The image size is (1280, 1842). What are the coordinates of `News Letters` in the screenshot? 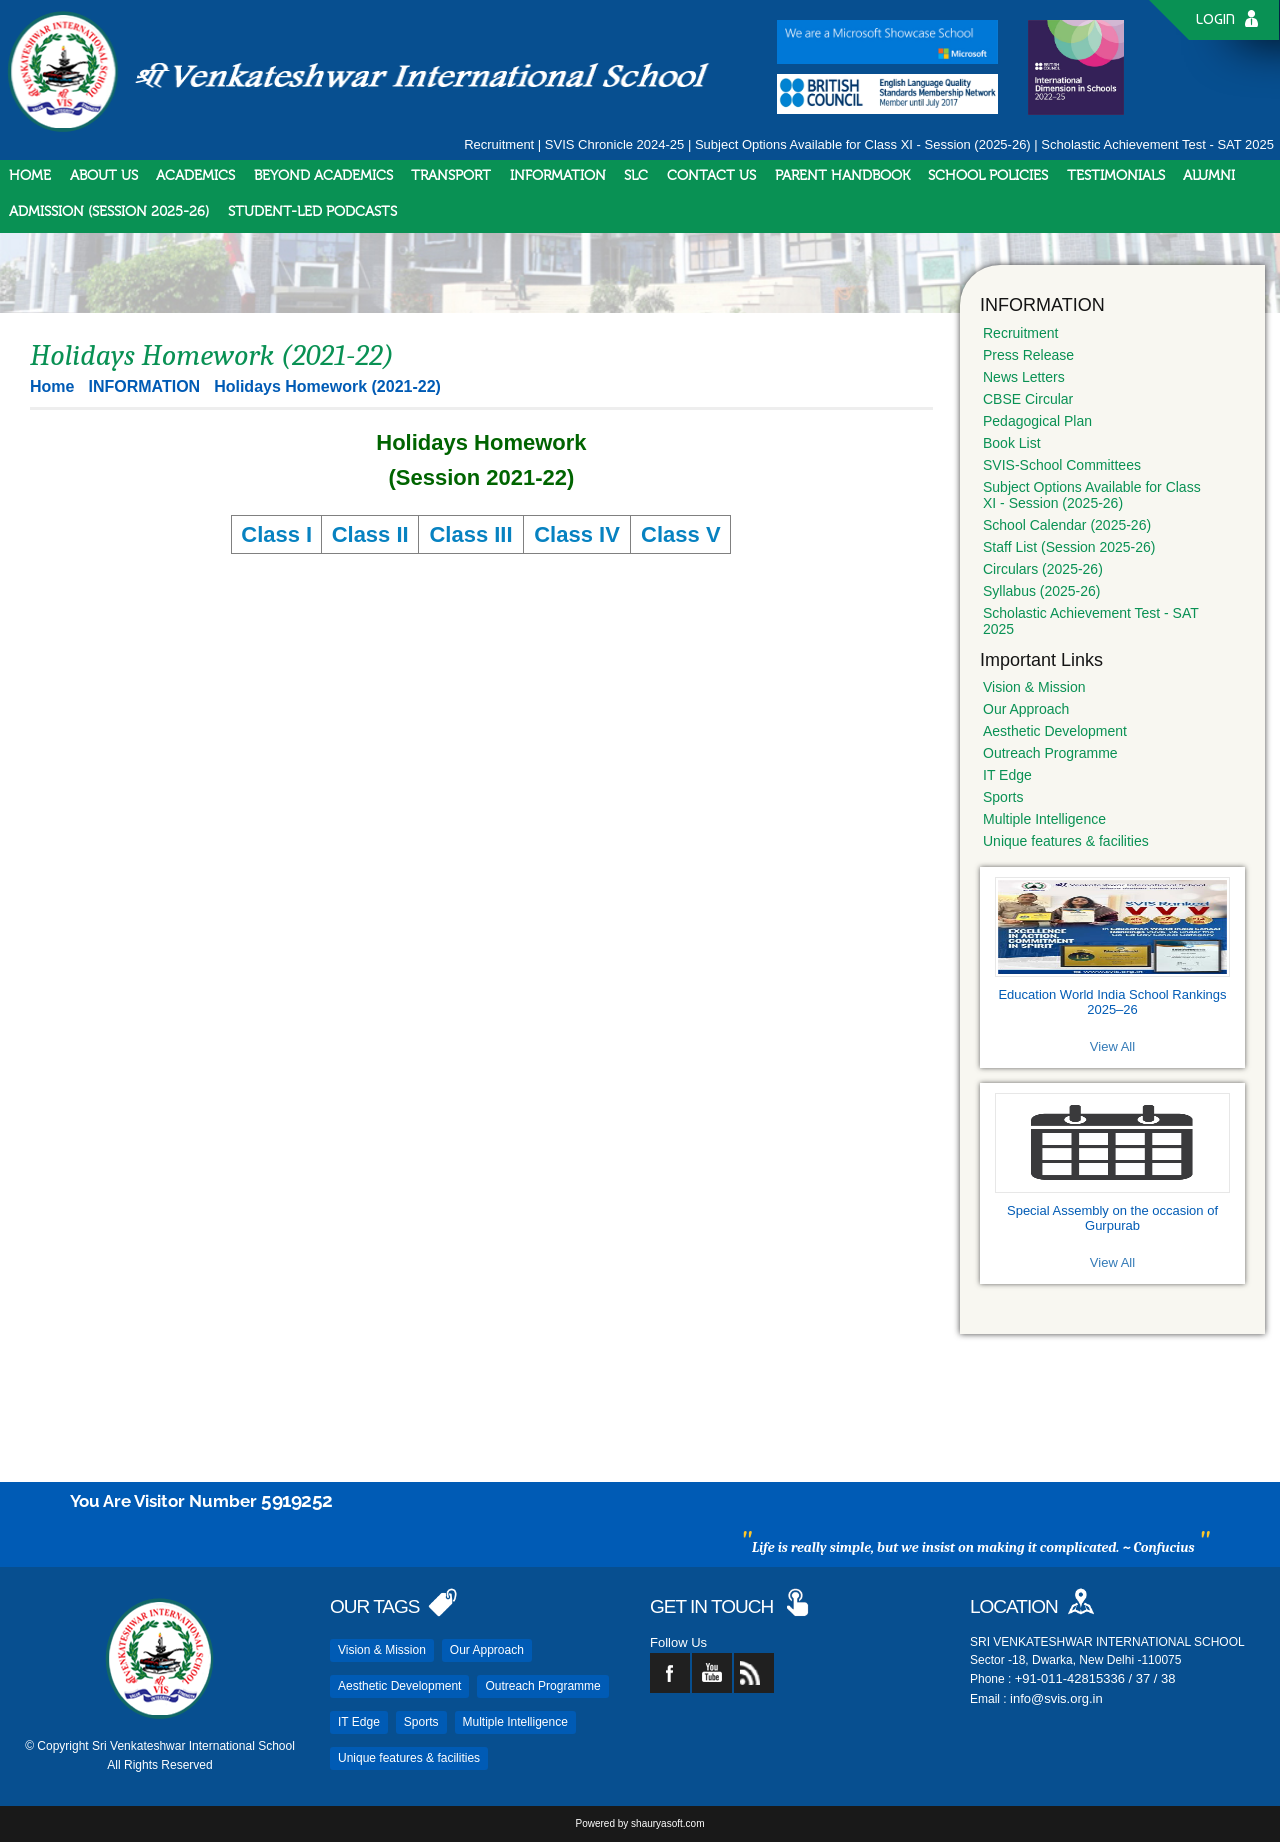 It's located at (1024, 377).